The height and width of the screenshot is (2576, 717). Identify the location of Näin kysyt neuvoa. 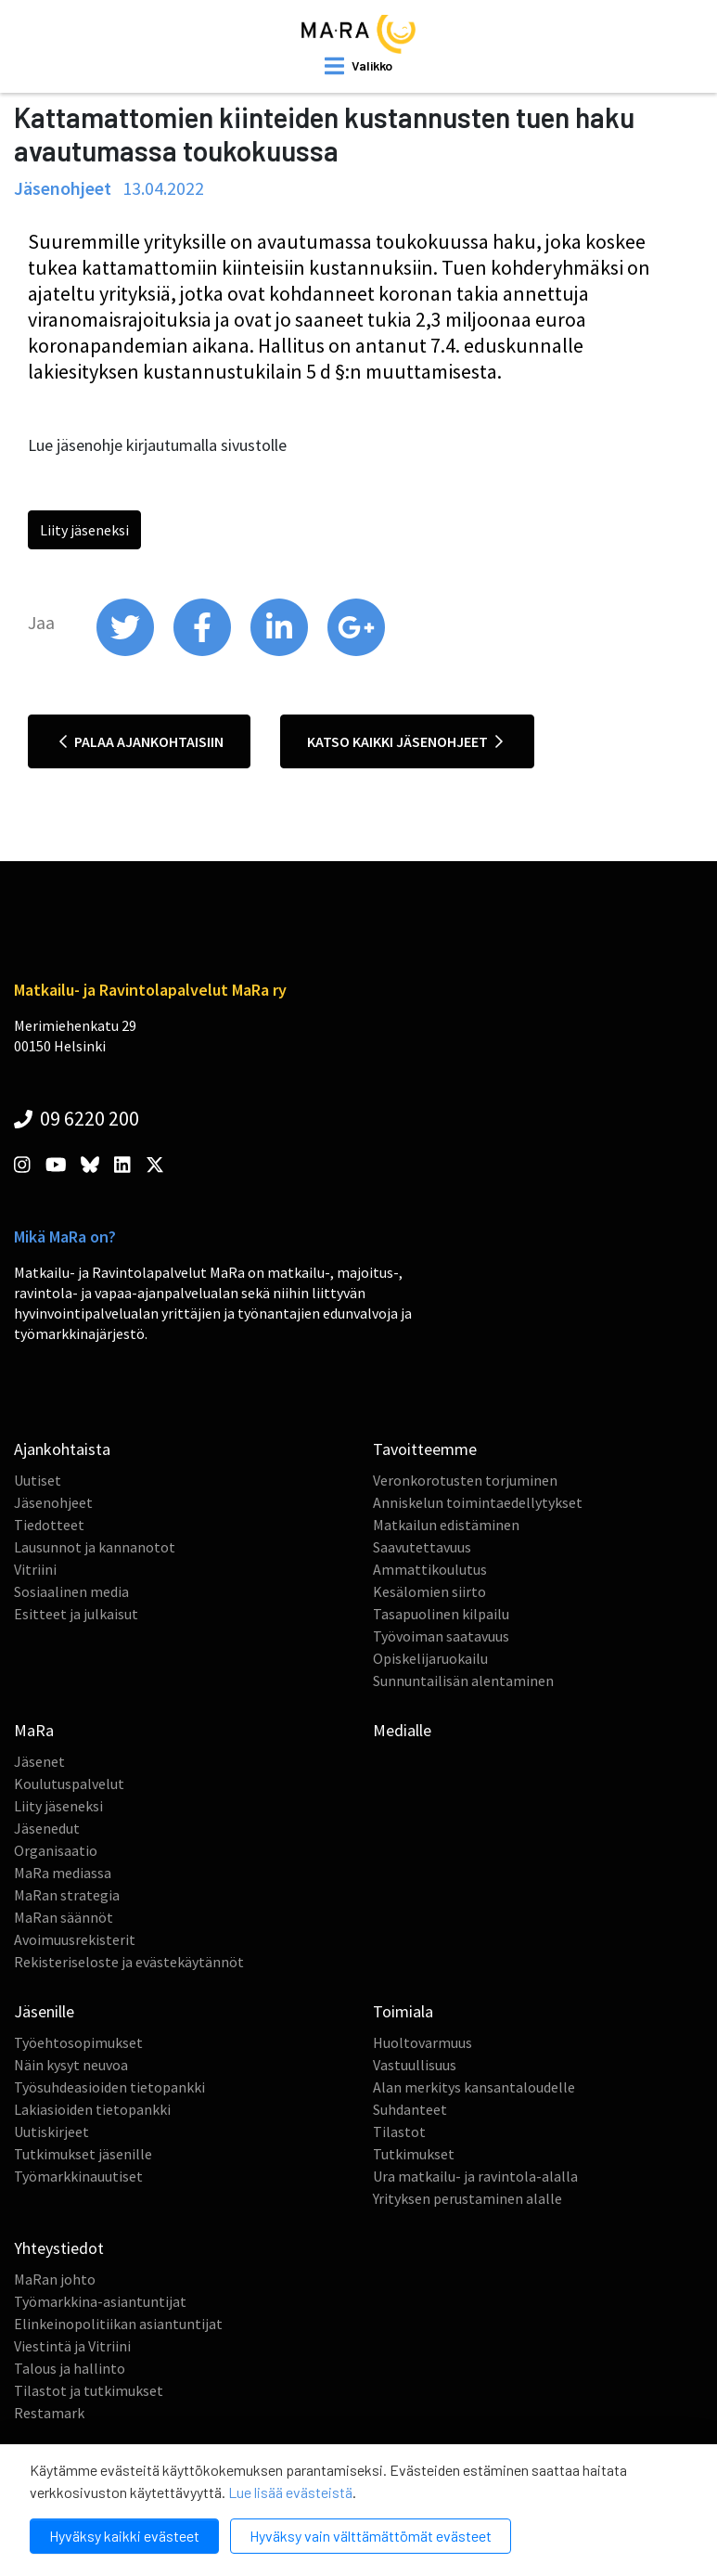
(71, 2064).